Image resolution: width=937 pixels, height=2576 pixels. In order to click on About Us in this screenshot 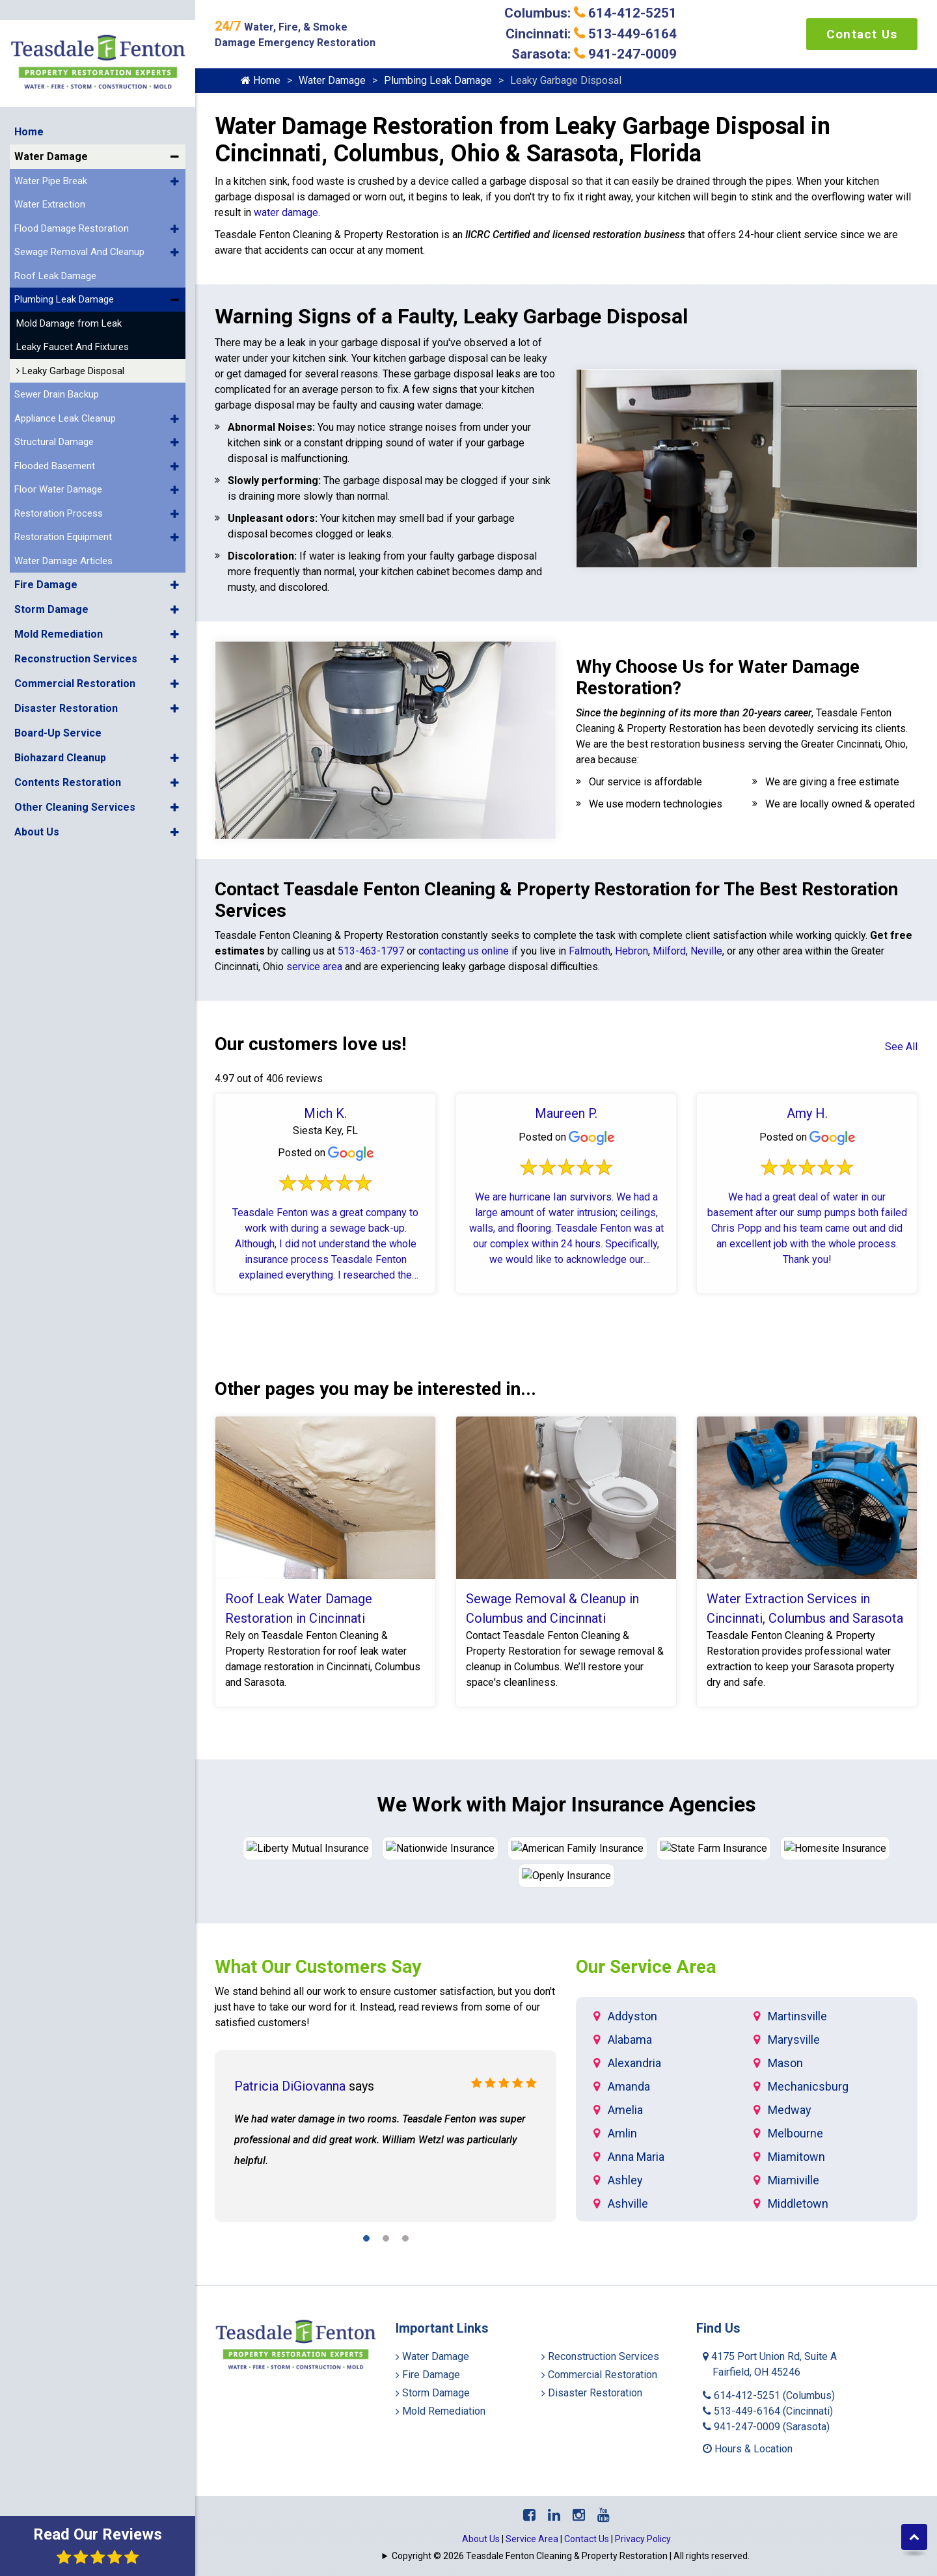, I will do `click(36, 802)`.